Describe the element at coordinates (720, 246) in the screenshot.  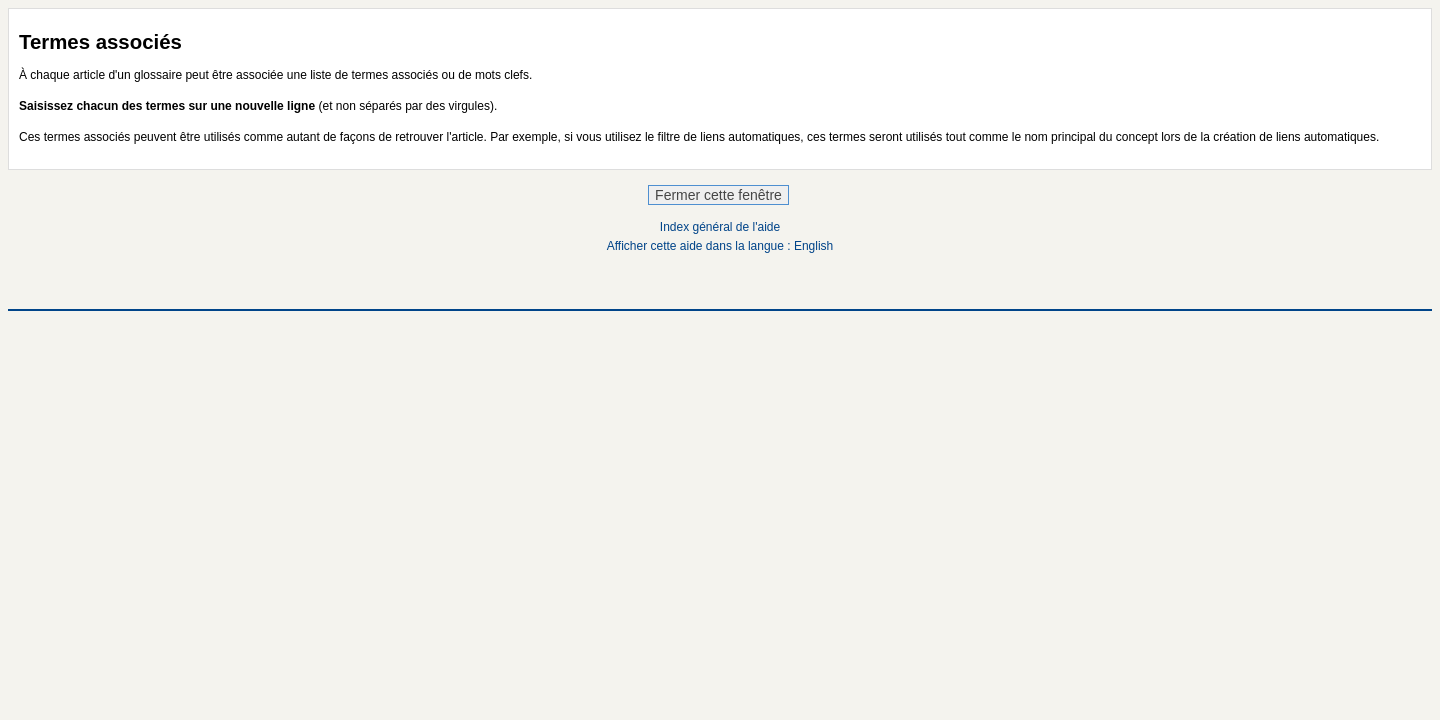
I see `Afficher cette aide dans la langue : English` at that location.